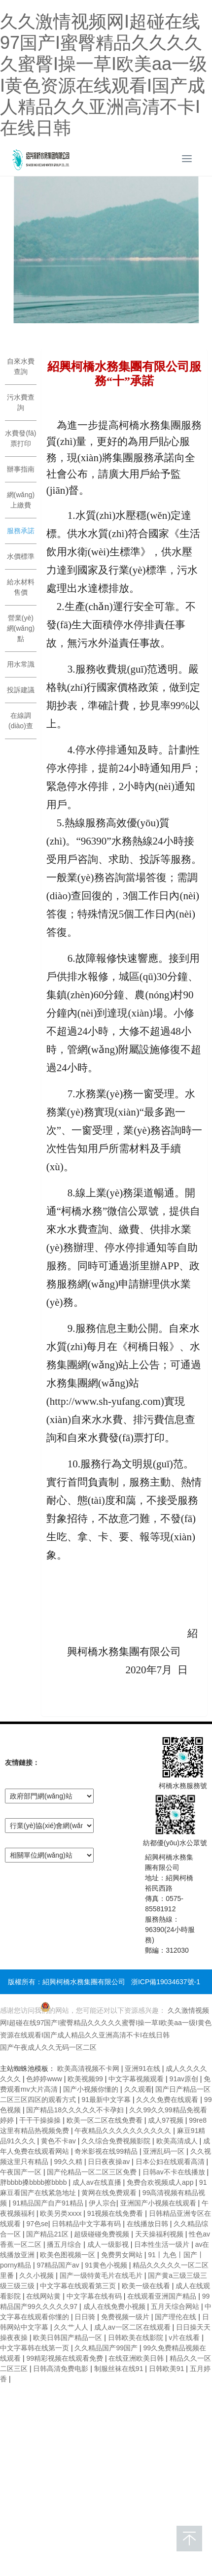 The image size is (212, 2576). What do you see at coordinates (185, 2337) in the screenshot?
I see `v片在线看` at bounding box center [185, 2337].